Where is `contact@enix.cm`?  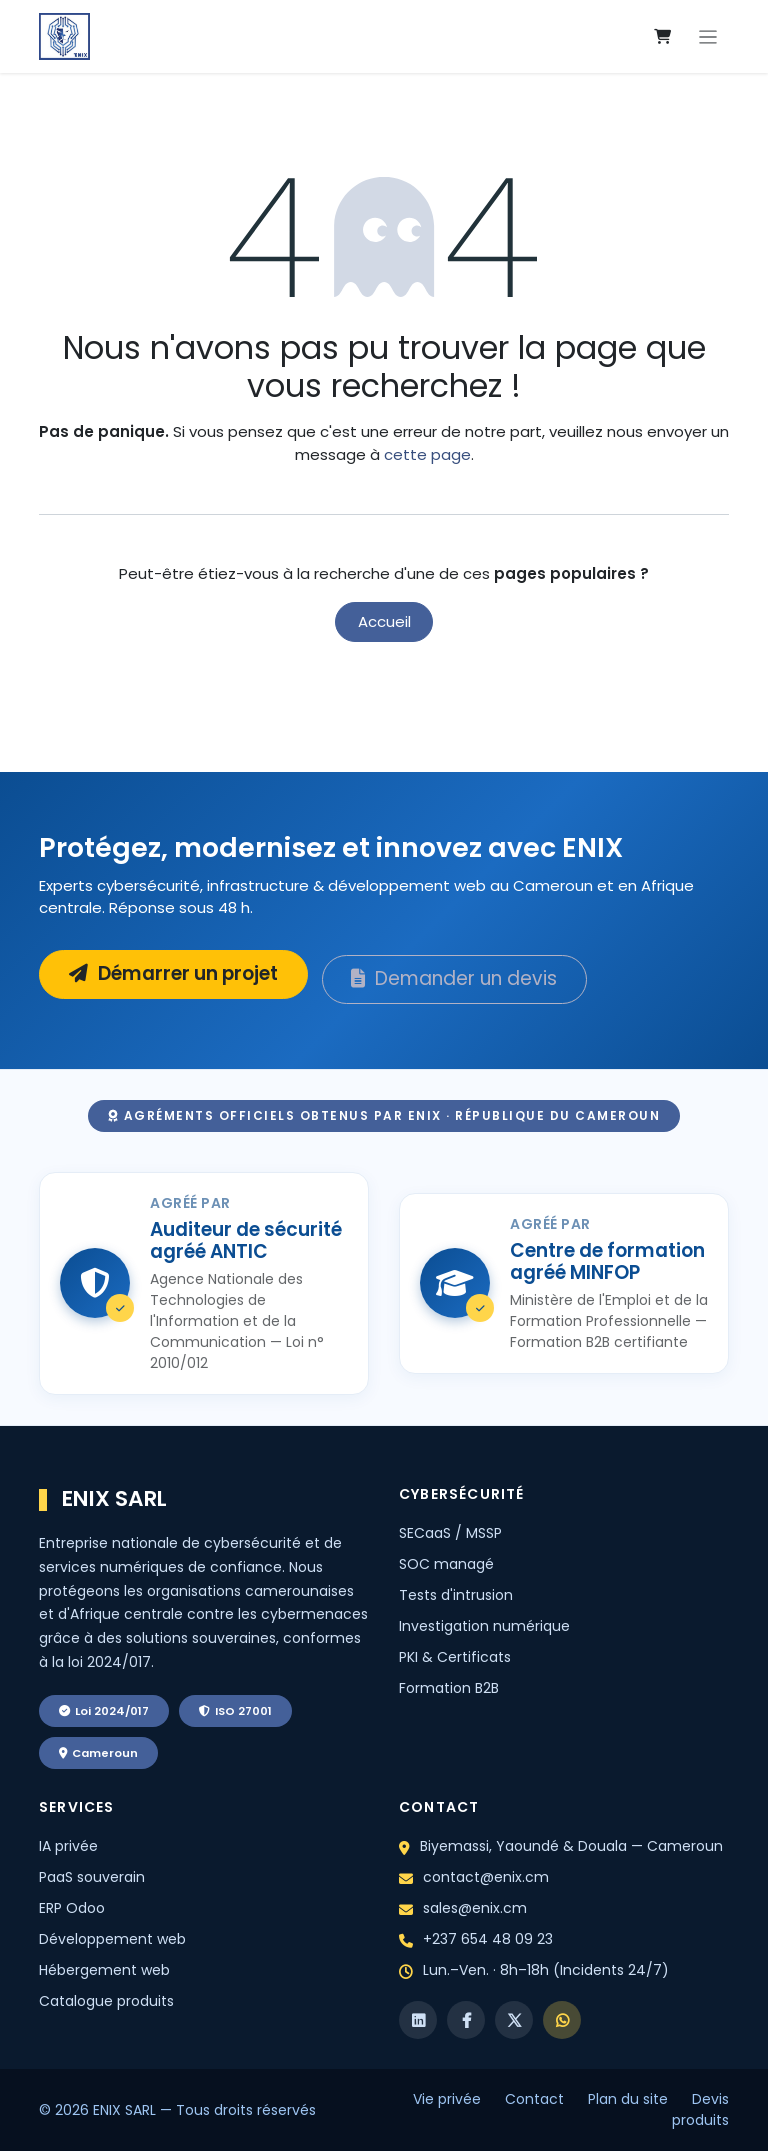 contact@enix.cm is located at coordinates (486, 1877).